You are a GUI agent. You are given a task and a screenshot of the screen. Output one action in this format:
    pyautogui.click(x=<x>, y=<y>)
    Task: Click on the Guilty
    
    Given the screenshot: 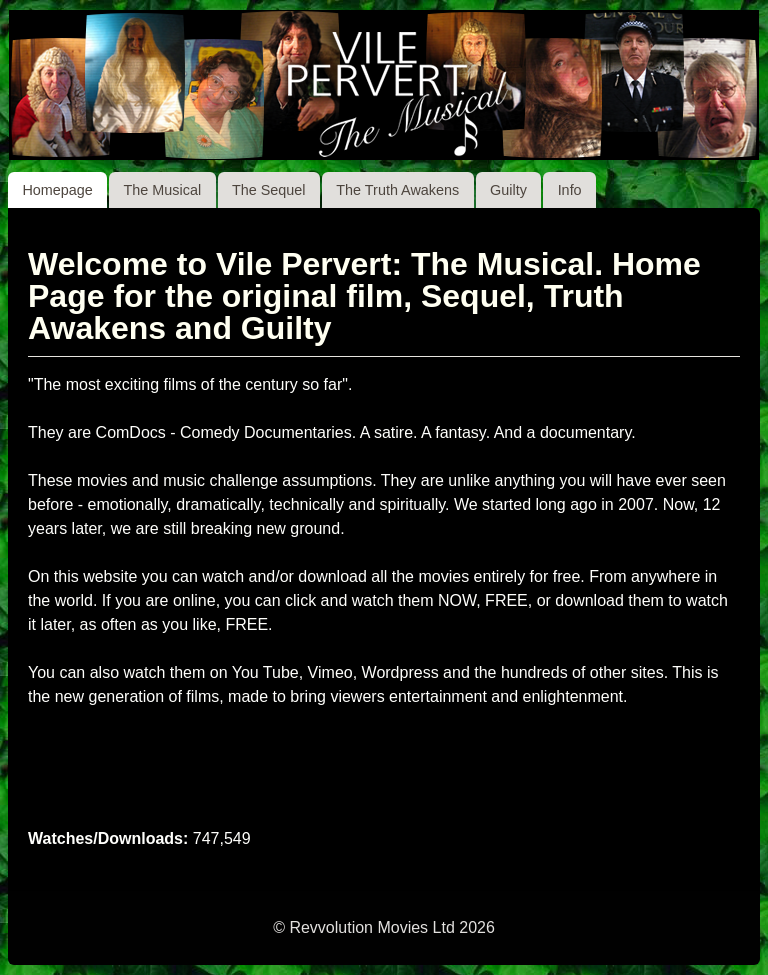 What is the action you would take?
    pyautogui.click(x=508, y=190)
    